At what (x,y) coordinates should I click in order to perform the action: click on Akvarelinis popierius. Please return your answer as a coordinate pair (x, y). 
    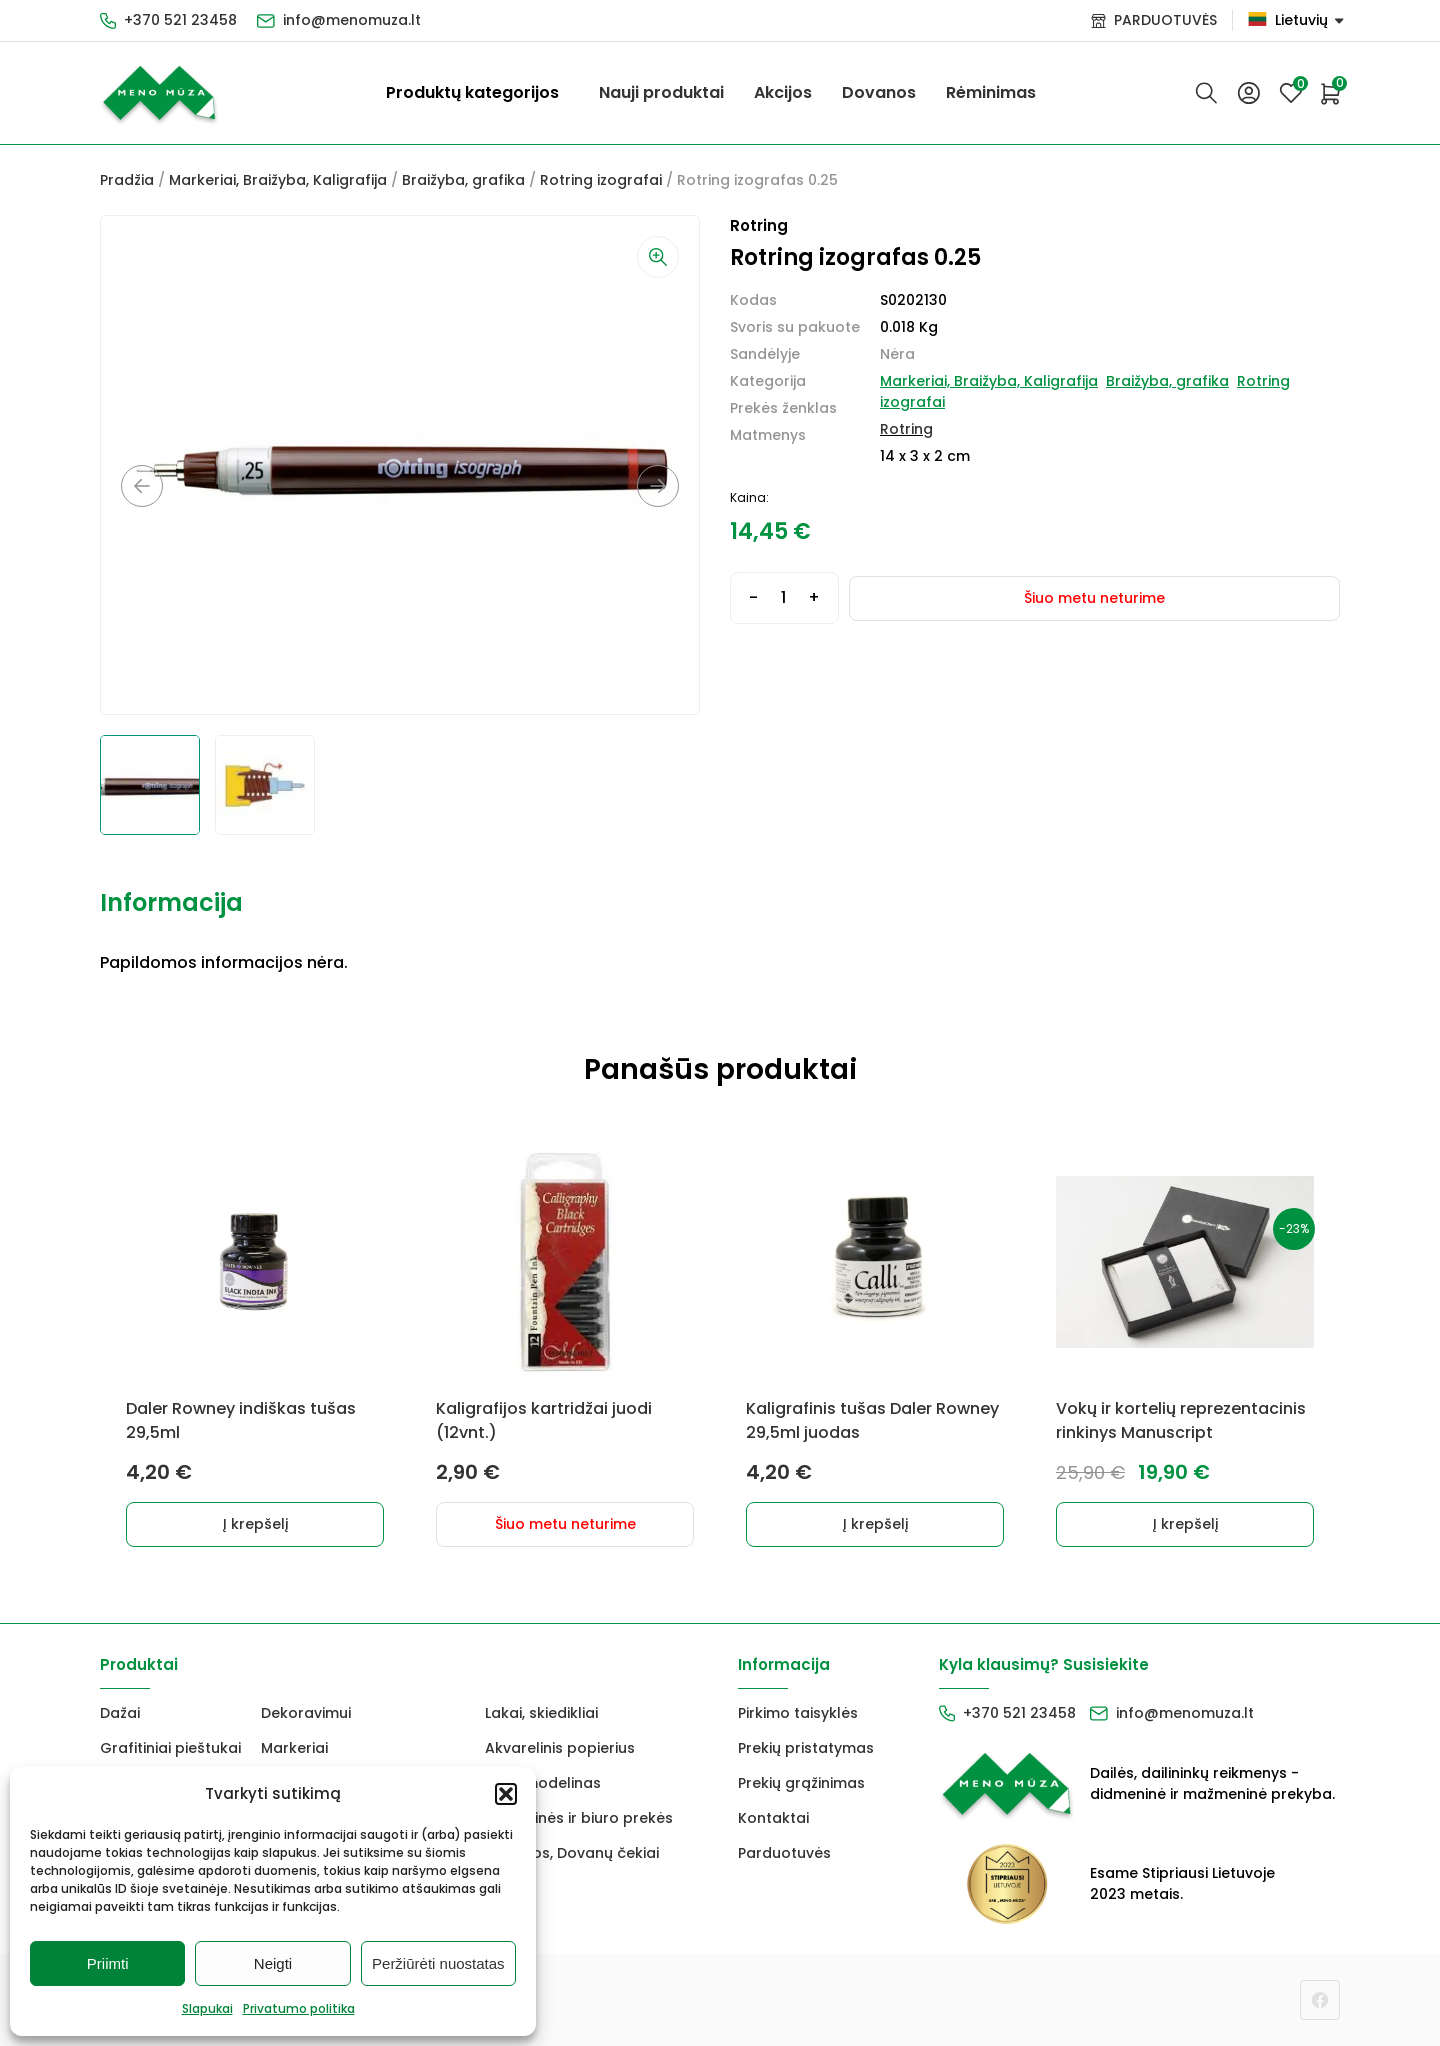
    Looking at the image, I should click on (560, 1748).